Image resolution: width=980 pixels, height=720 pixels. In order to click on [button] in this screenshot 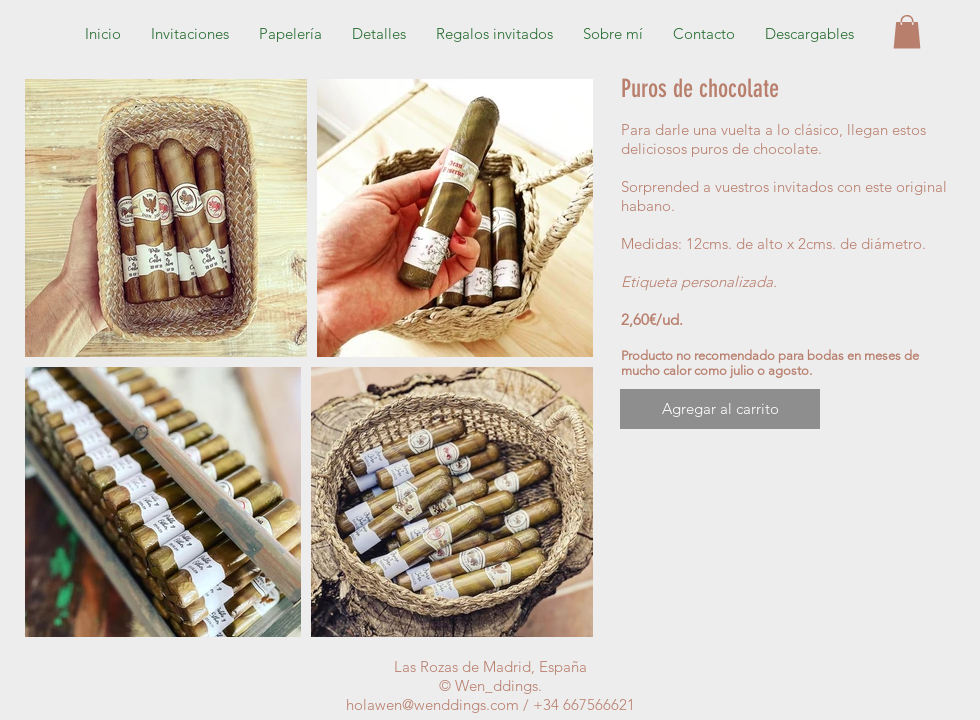, I will do `click(809, 34)`.